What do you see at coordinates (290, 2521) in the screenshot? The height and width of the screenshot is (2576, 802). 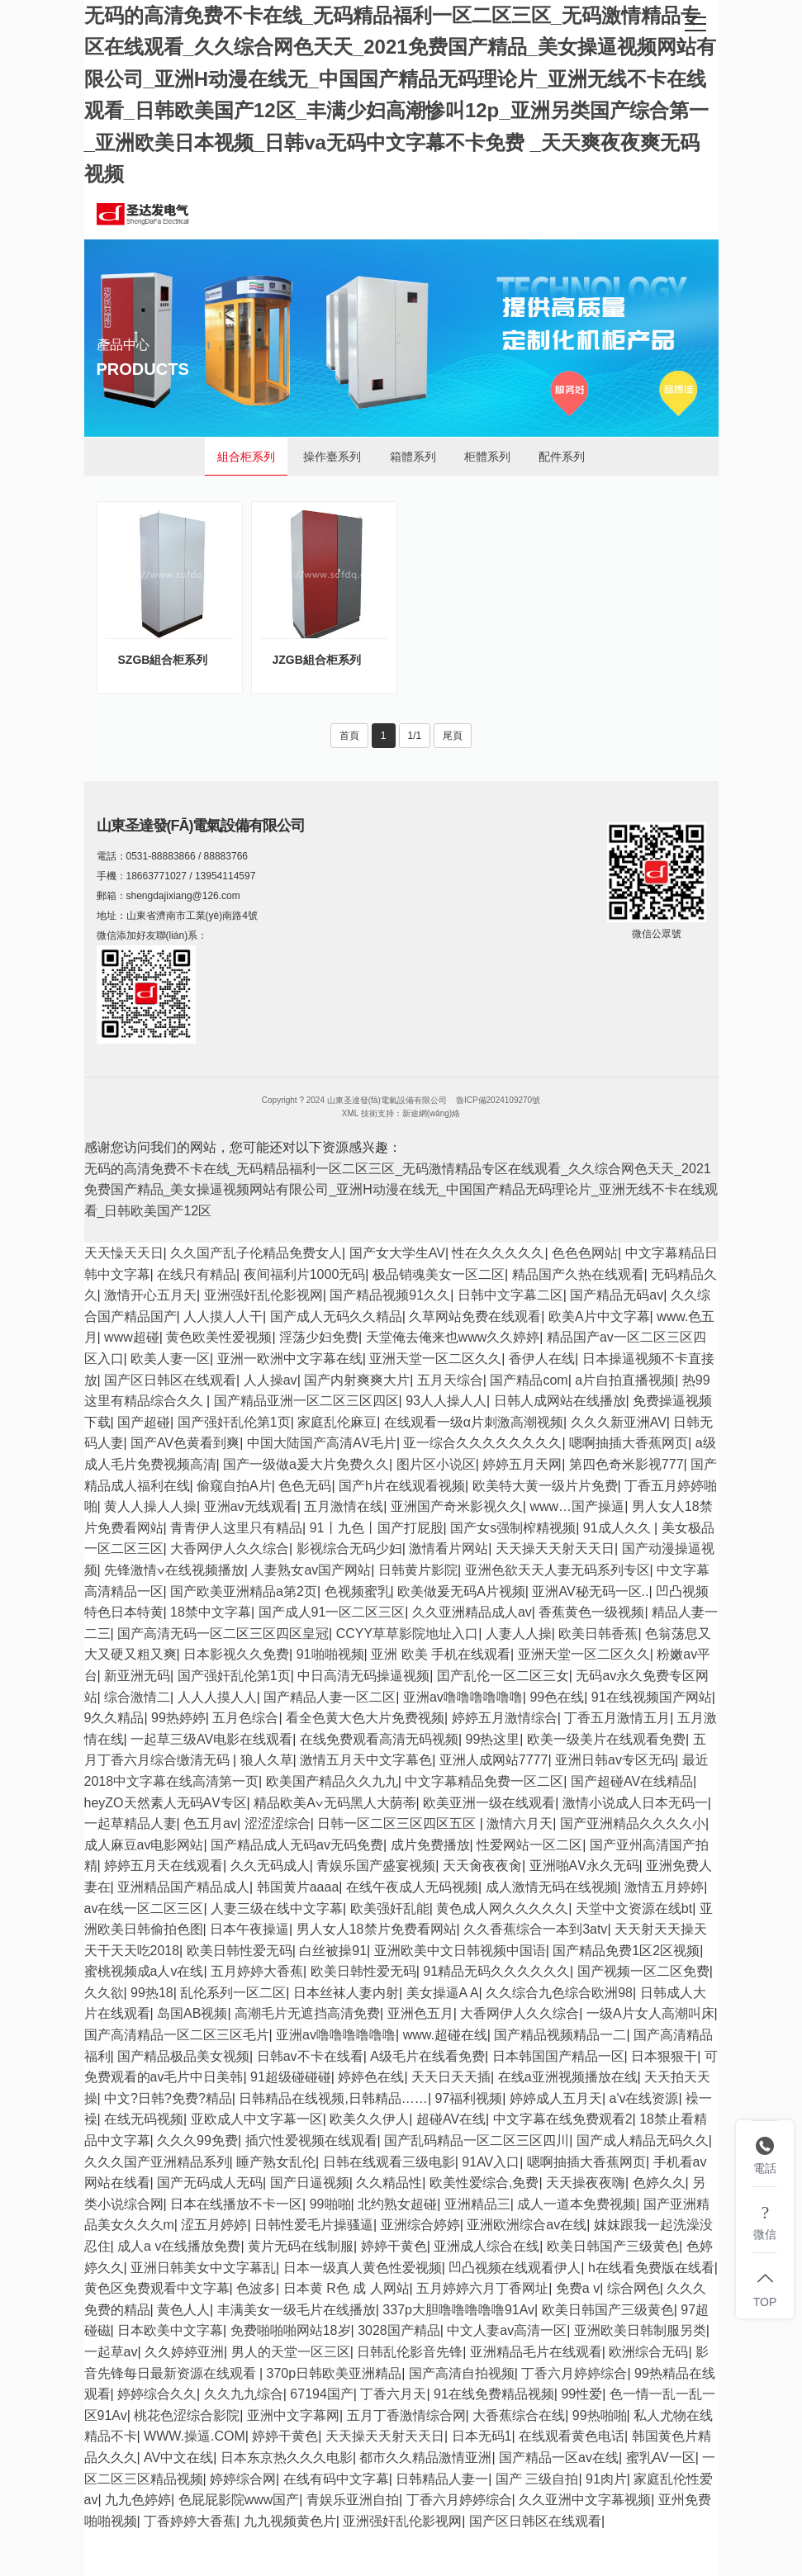 I see `九九视频黄色片` at bounding box center [290, 2521].